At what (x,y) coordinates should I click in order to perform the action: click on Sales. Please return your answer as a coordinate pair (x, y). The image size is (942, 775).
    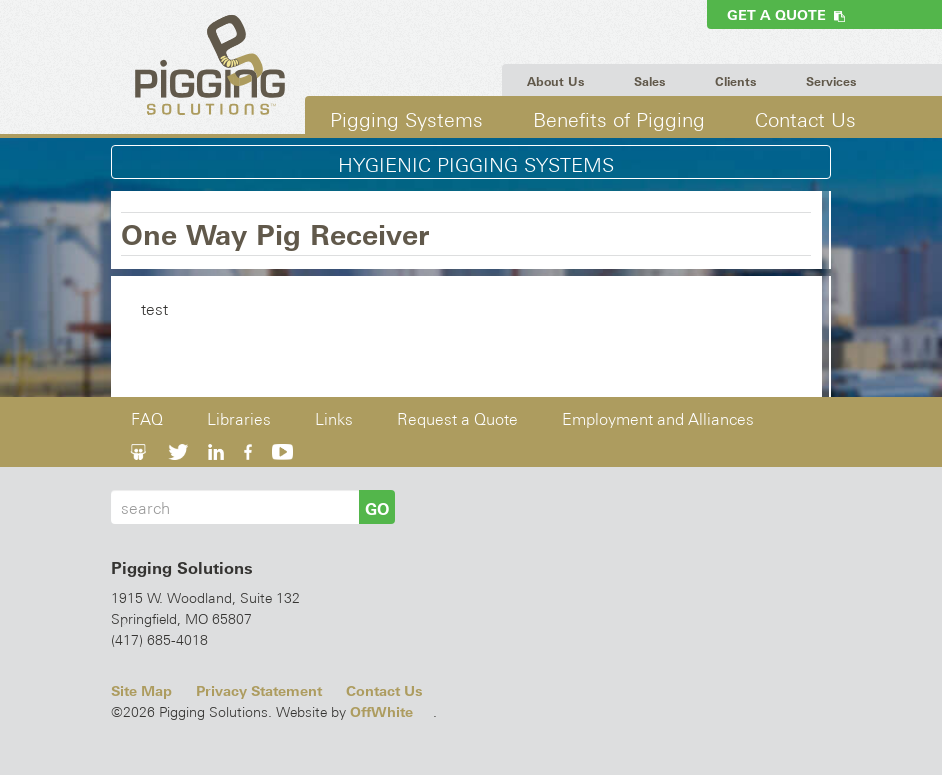
    Looking at the image, I should click on (649, 82).